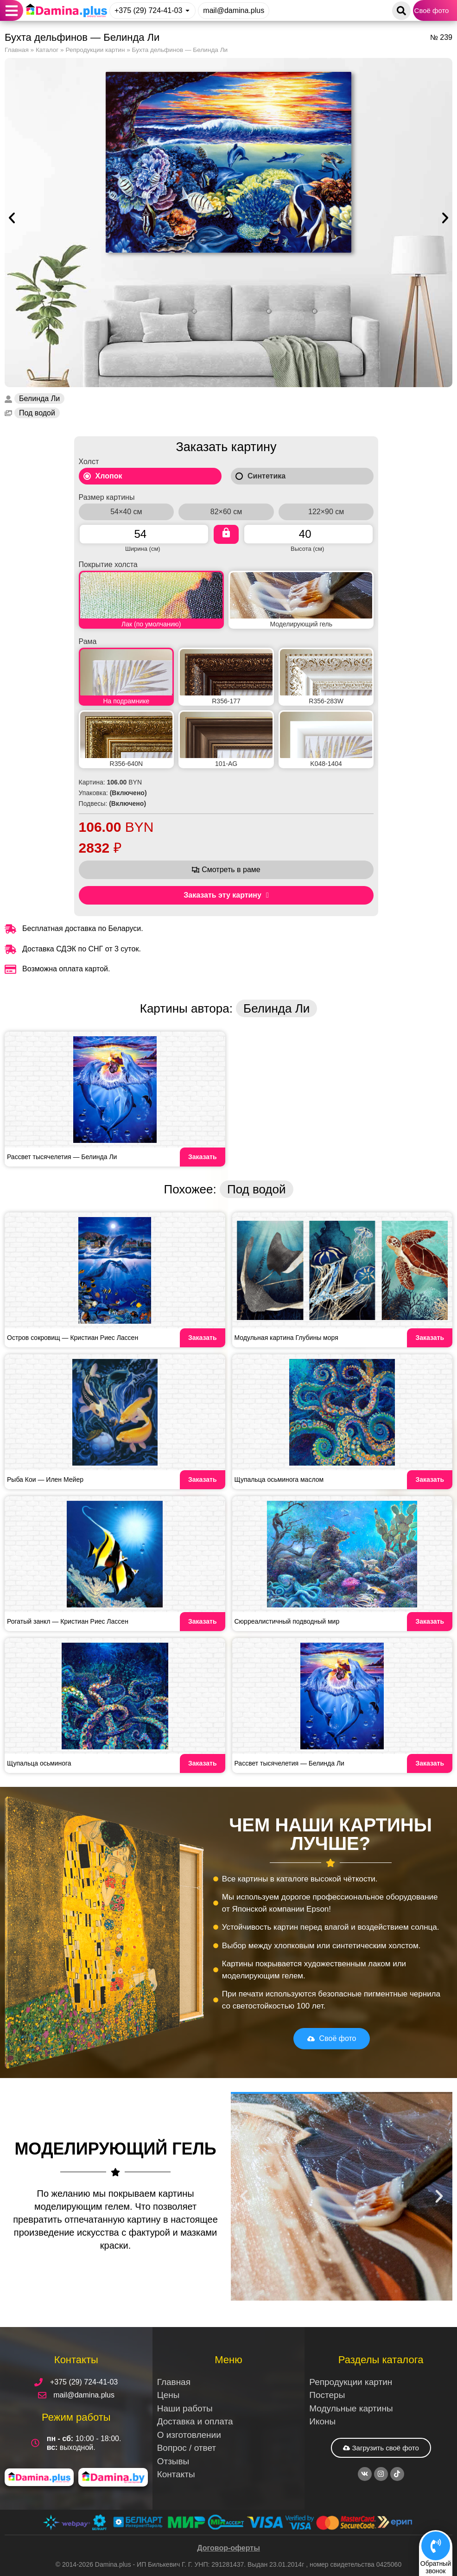  Describe the element at coordinates (326, 512) in the screenshot. I see `122×90 см` at that location.